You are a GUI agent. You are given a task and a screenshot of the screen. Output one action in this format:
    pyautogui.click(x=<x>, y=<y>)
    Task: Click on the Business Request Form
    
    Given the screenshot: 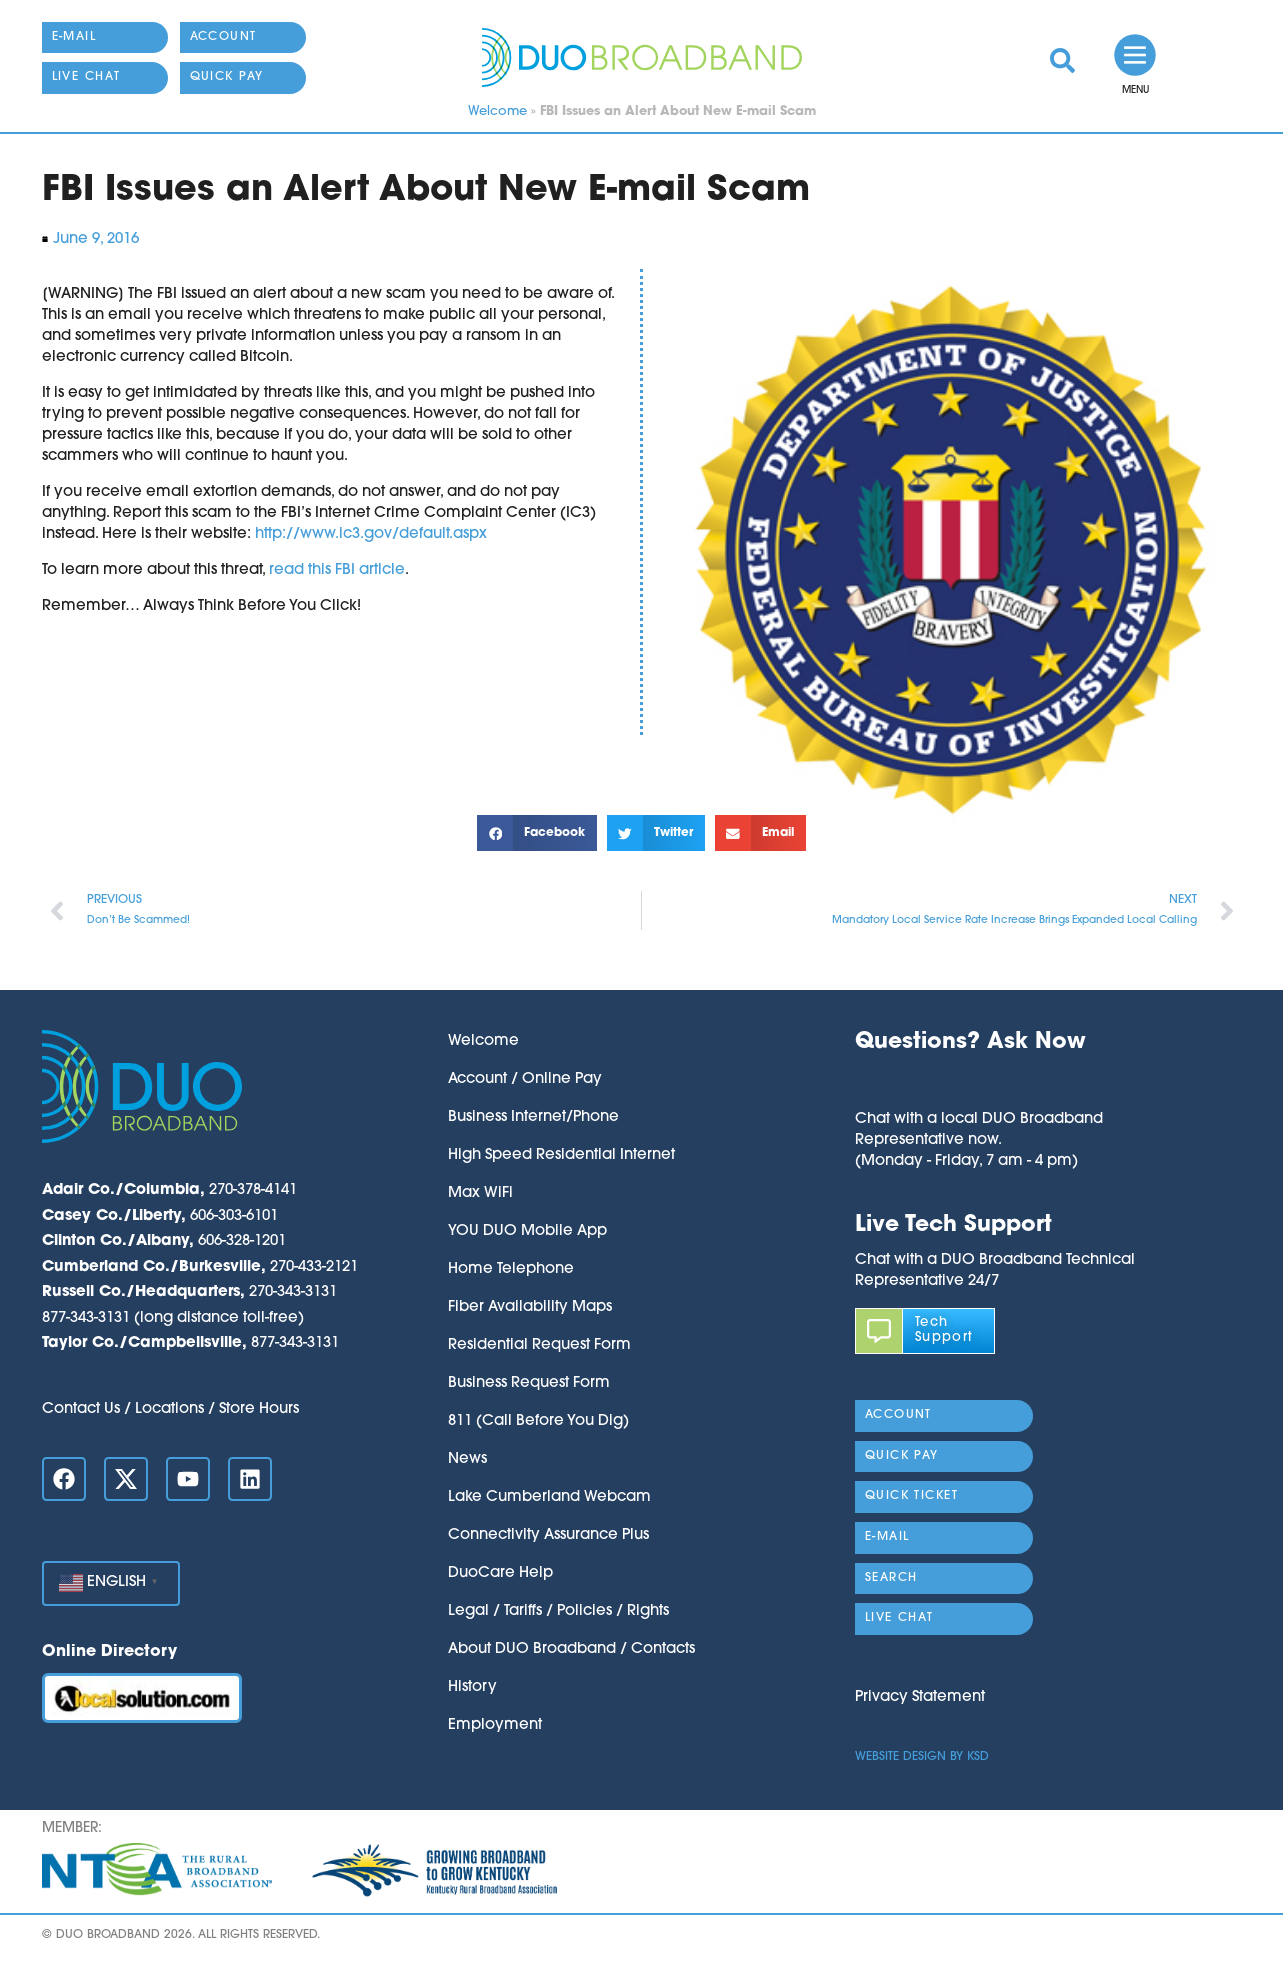 What is the action you would take?
    pyautogui.click(x=529, y=1383)
    